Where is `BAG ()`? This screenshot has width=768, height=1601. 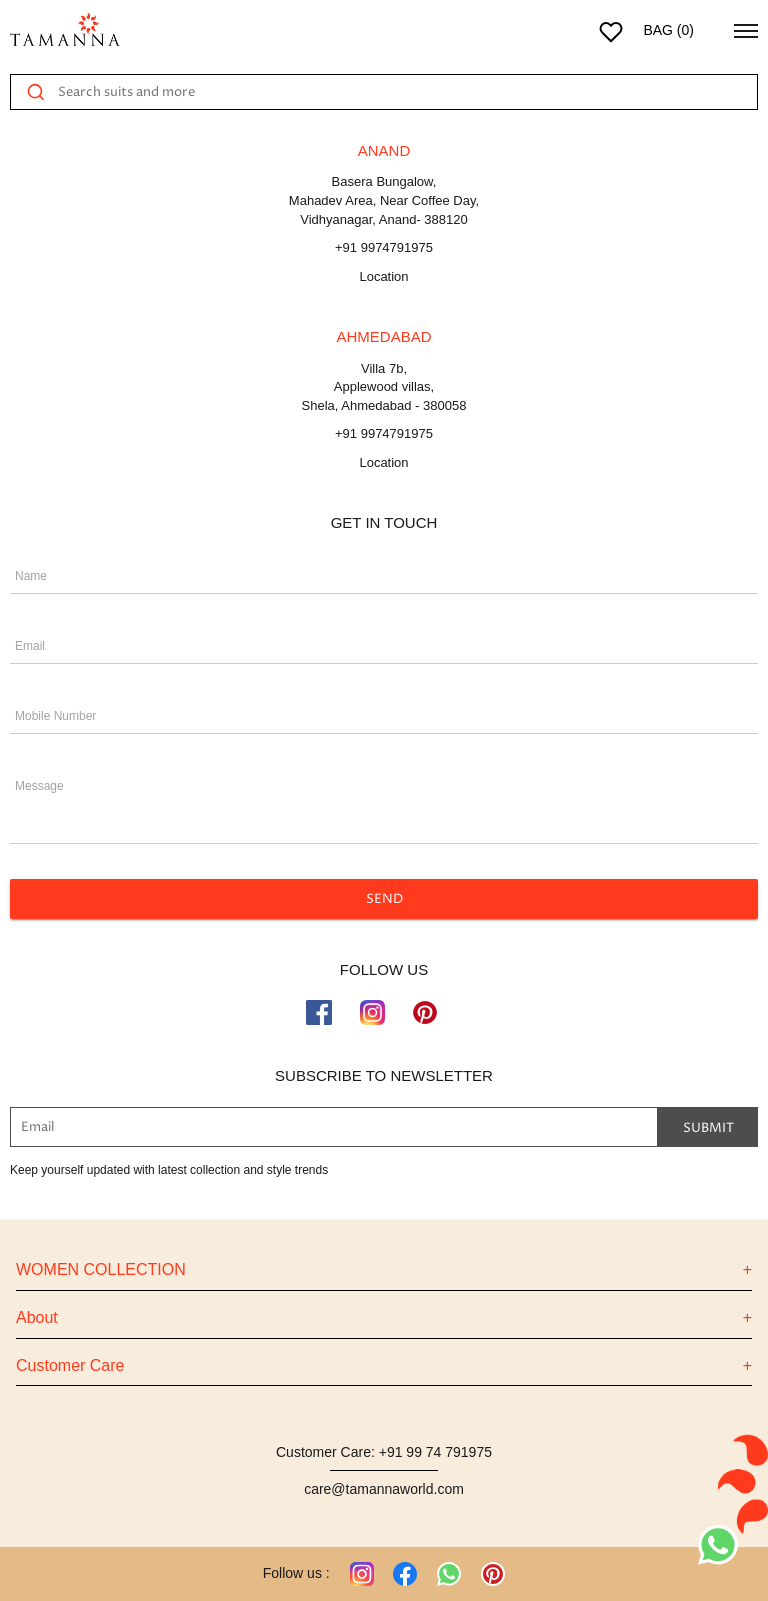
BAG () is located at coordinates (668, 30).